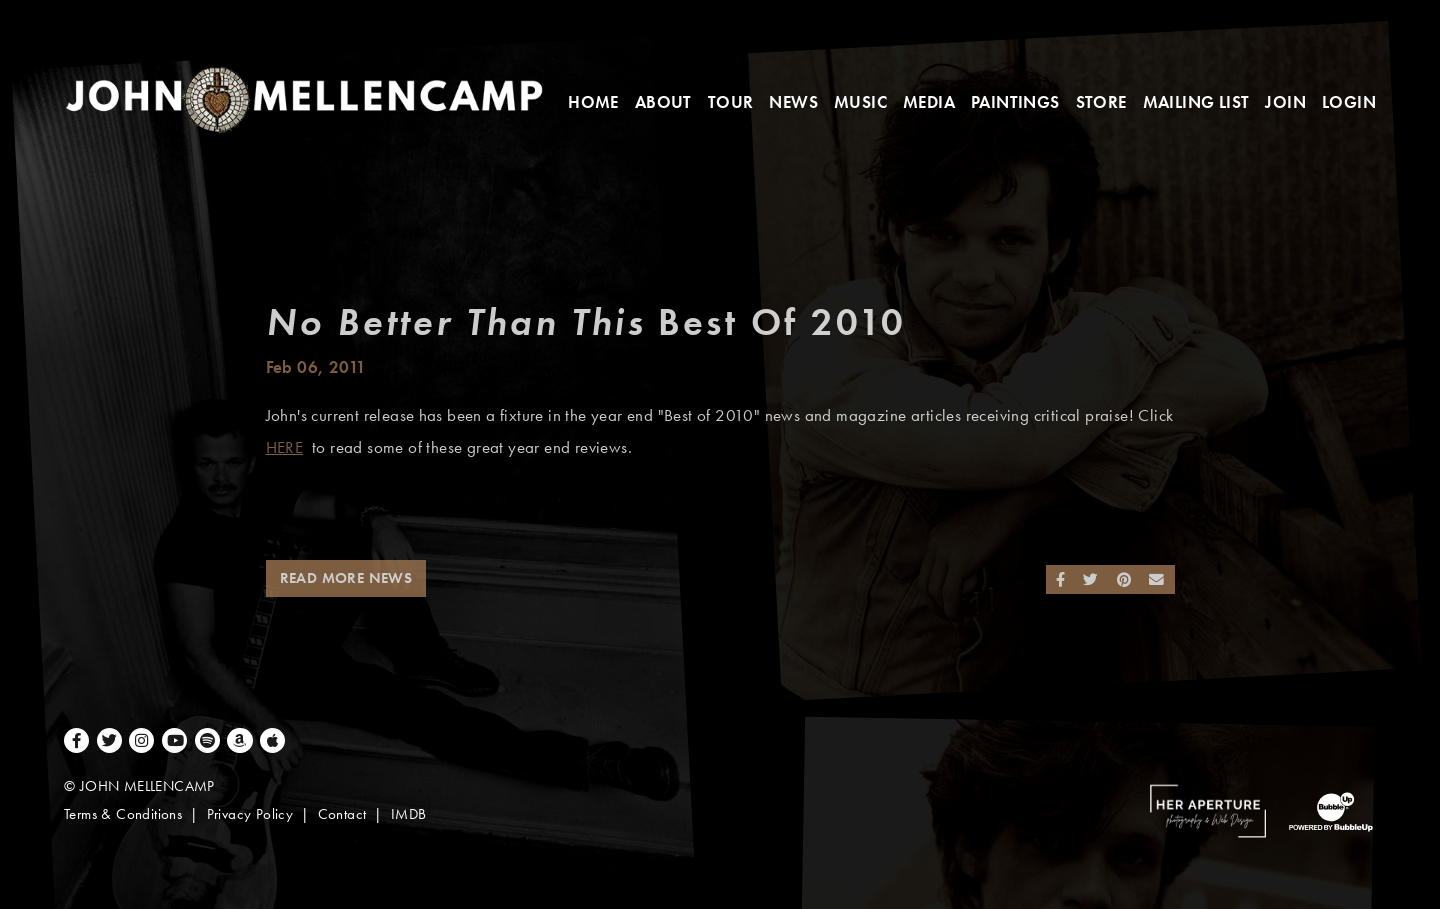  Describe the element at coordinates (346, 578) in the screenshot. I see `Read More News` at that location.